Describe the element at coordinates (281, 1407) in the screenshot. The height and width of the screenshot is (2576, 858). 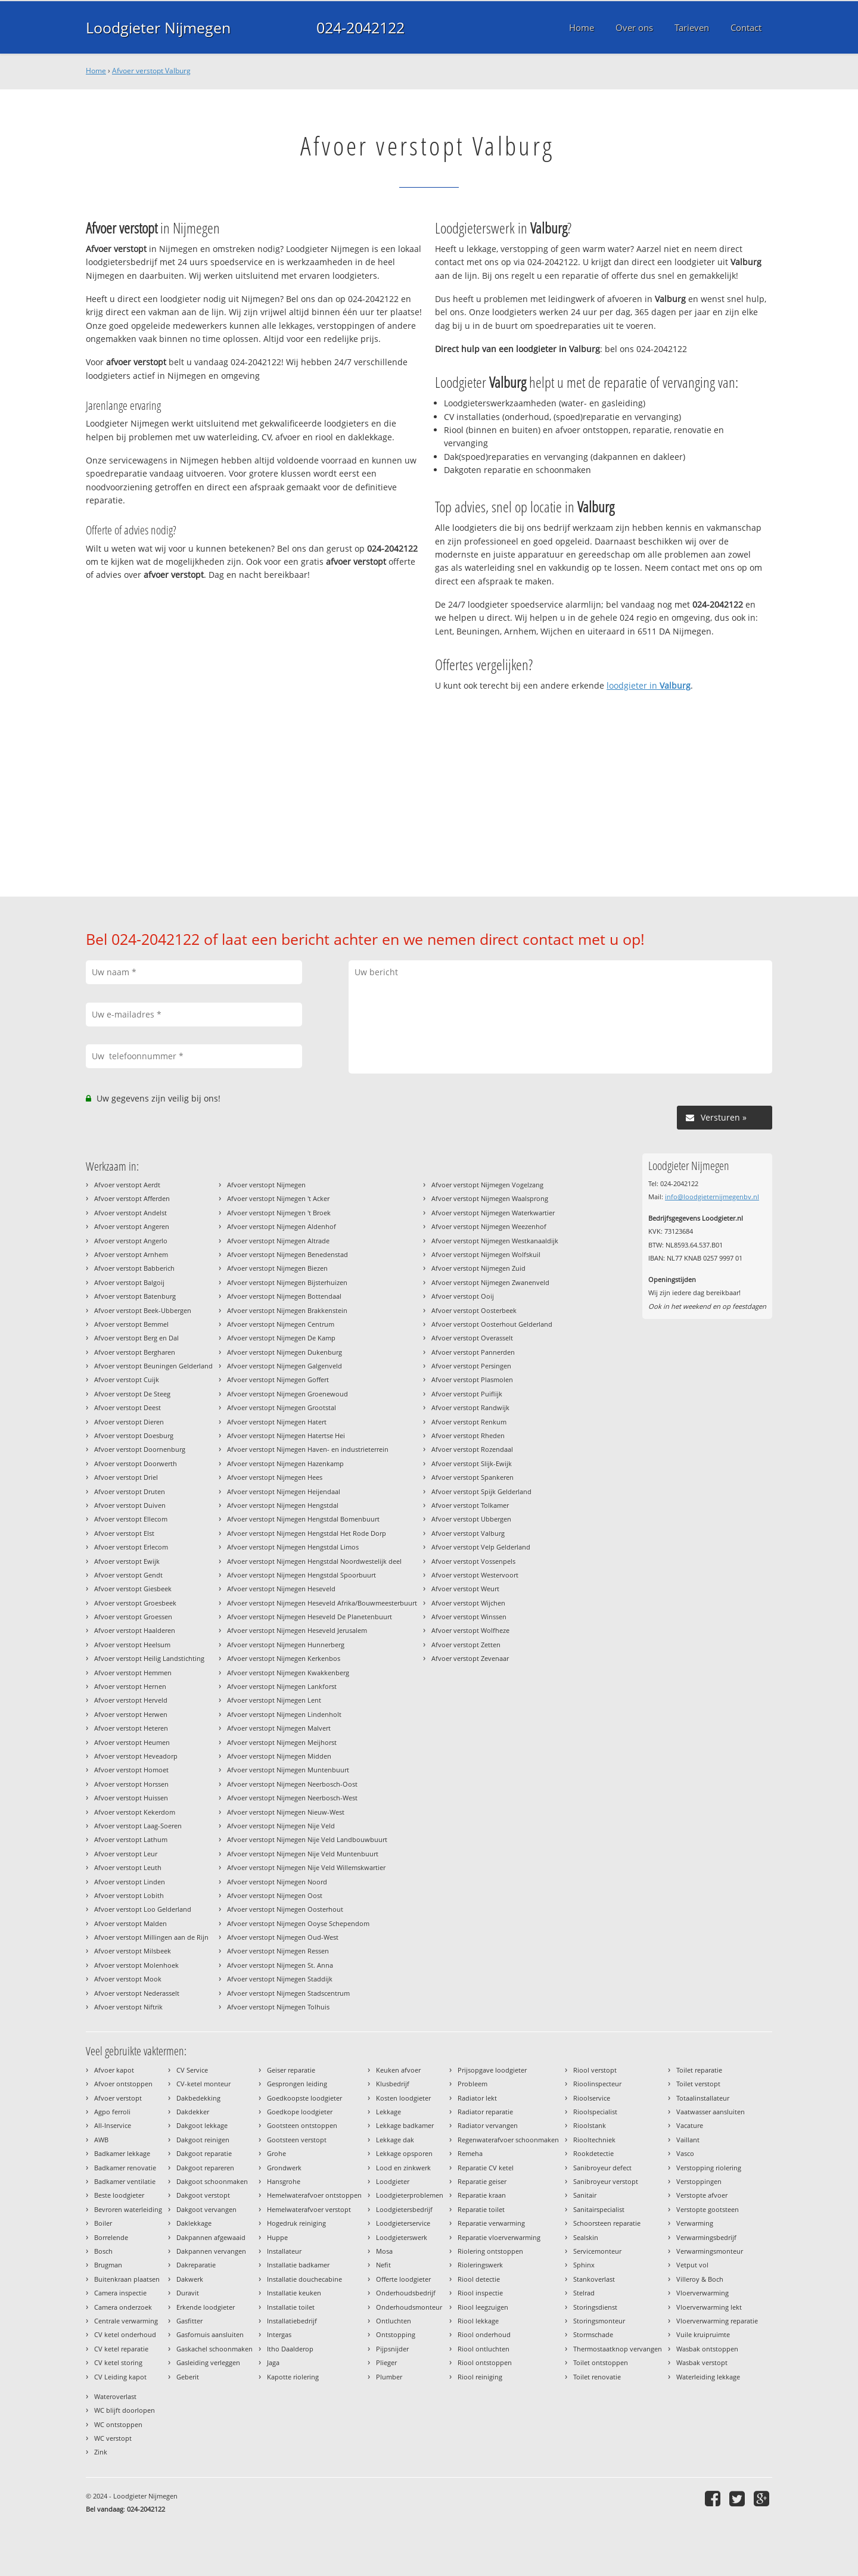
I see `Afvoer verstopt Nijmegen Grootstal` at that location.